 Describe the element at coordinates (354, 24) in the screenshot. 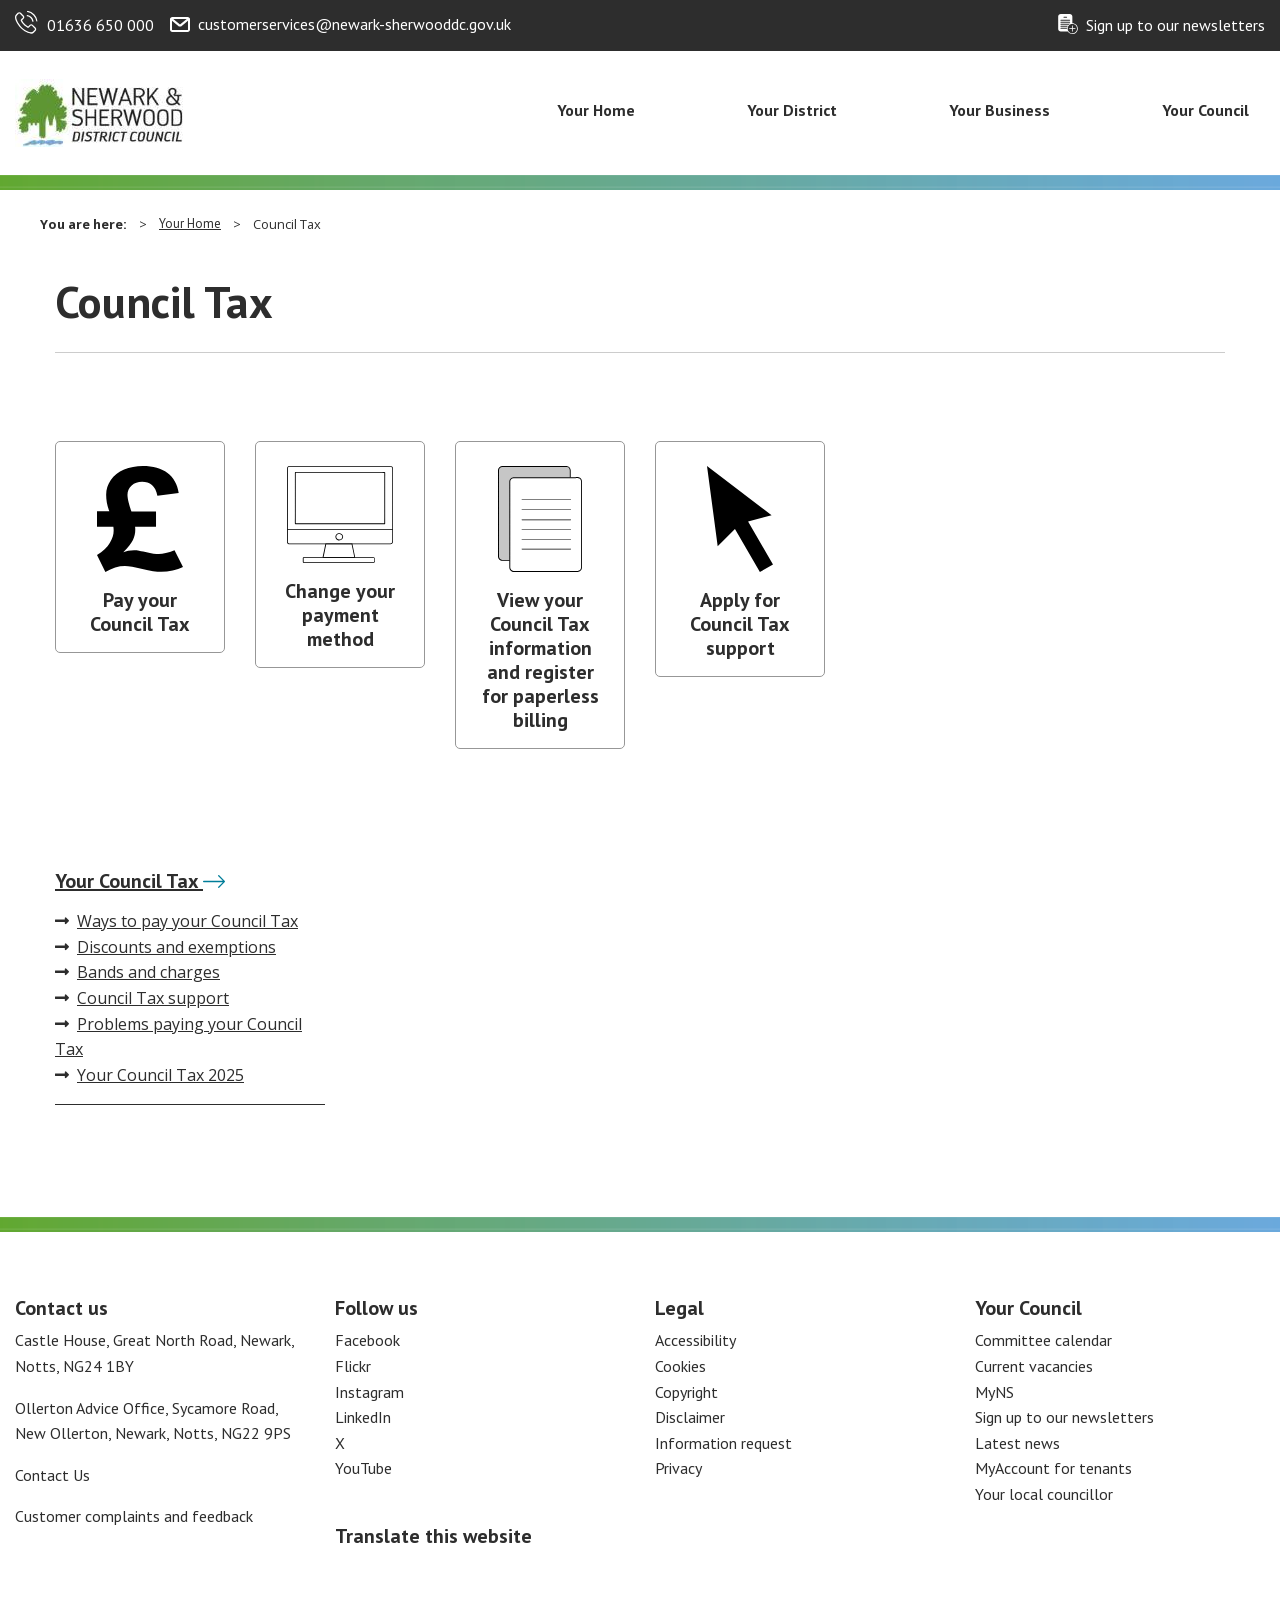

I see `customerservices@newark-sherwooddc.gov.uk` at that location.